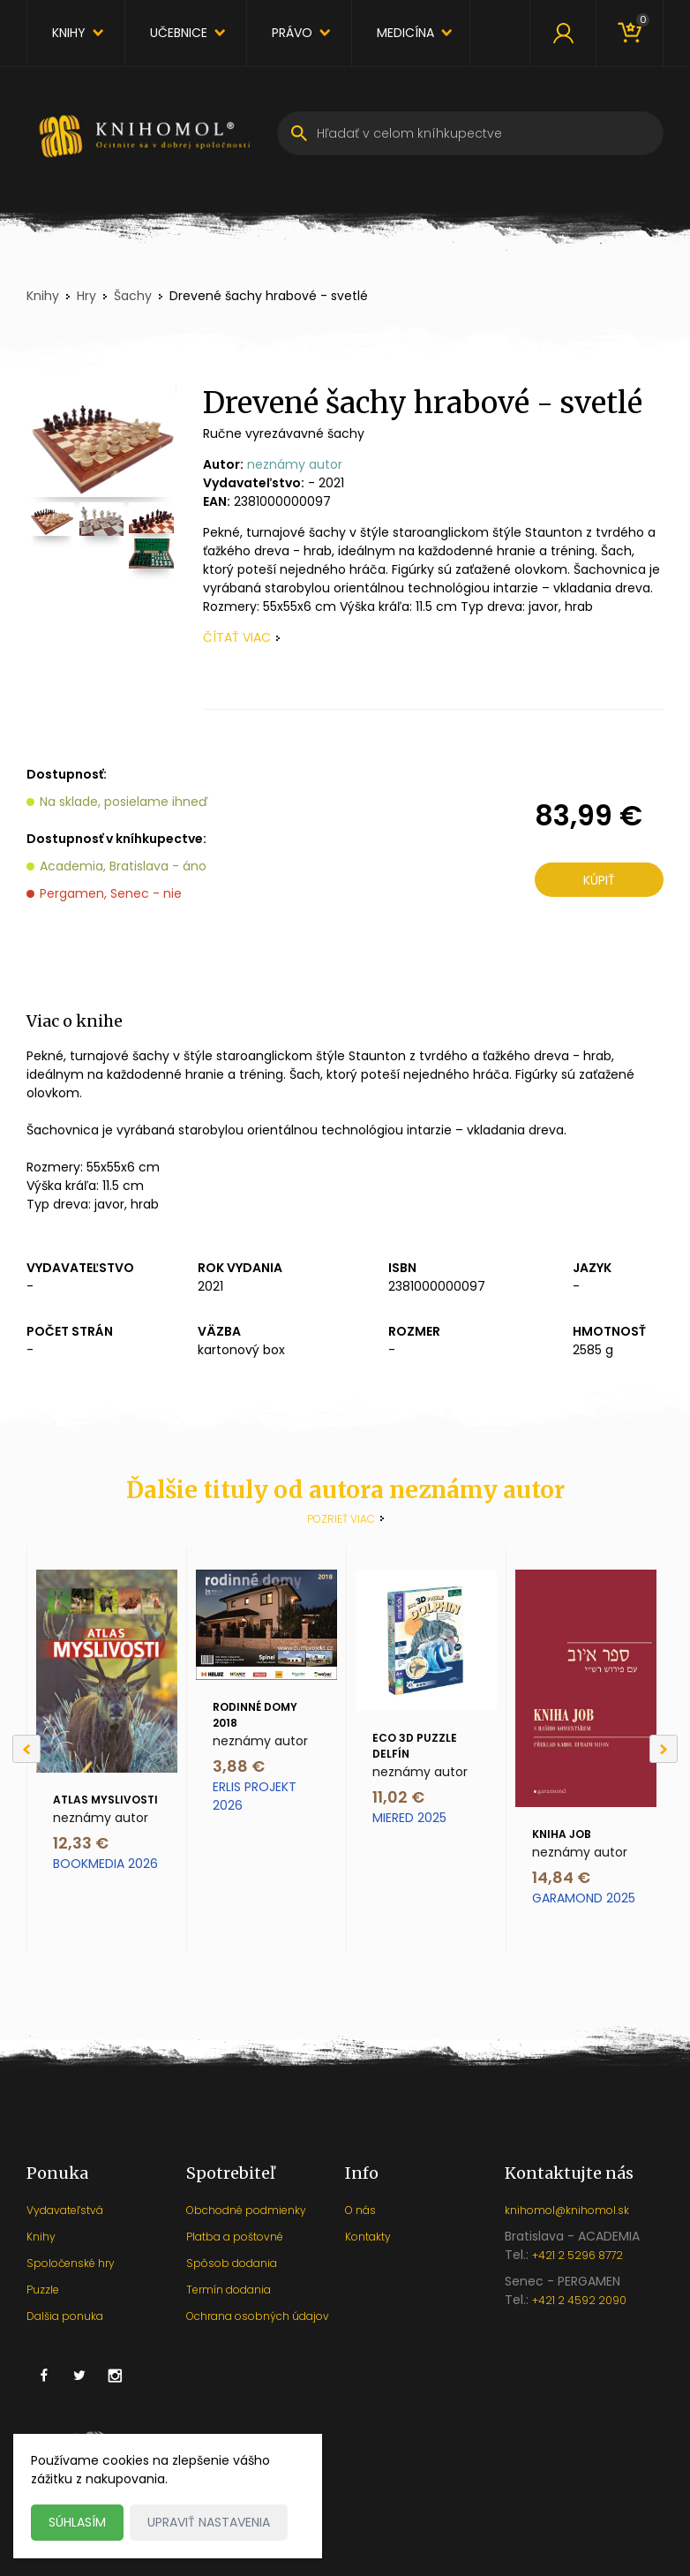  Describe the element at coordinates (70, 2263) in the screenshot. I see `Spoločenské hry` at that location.